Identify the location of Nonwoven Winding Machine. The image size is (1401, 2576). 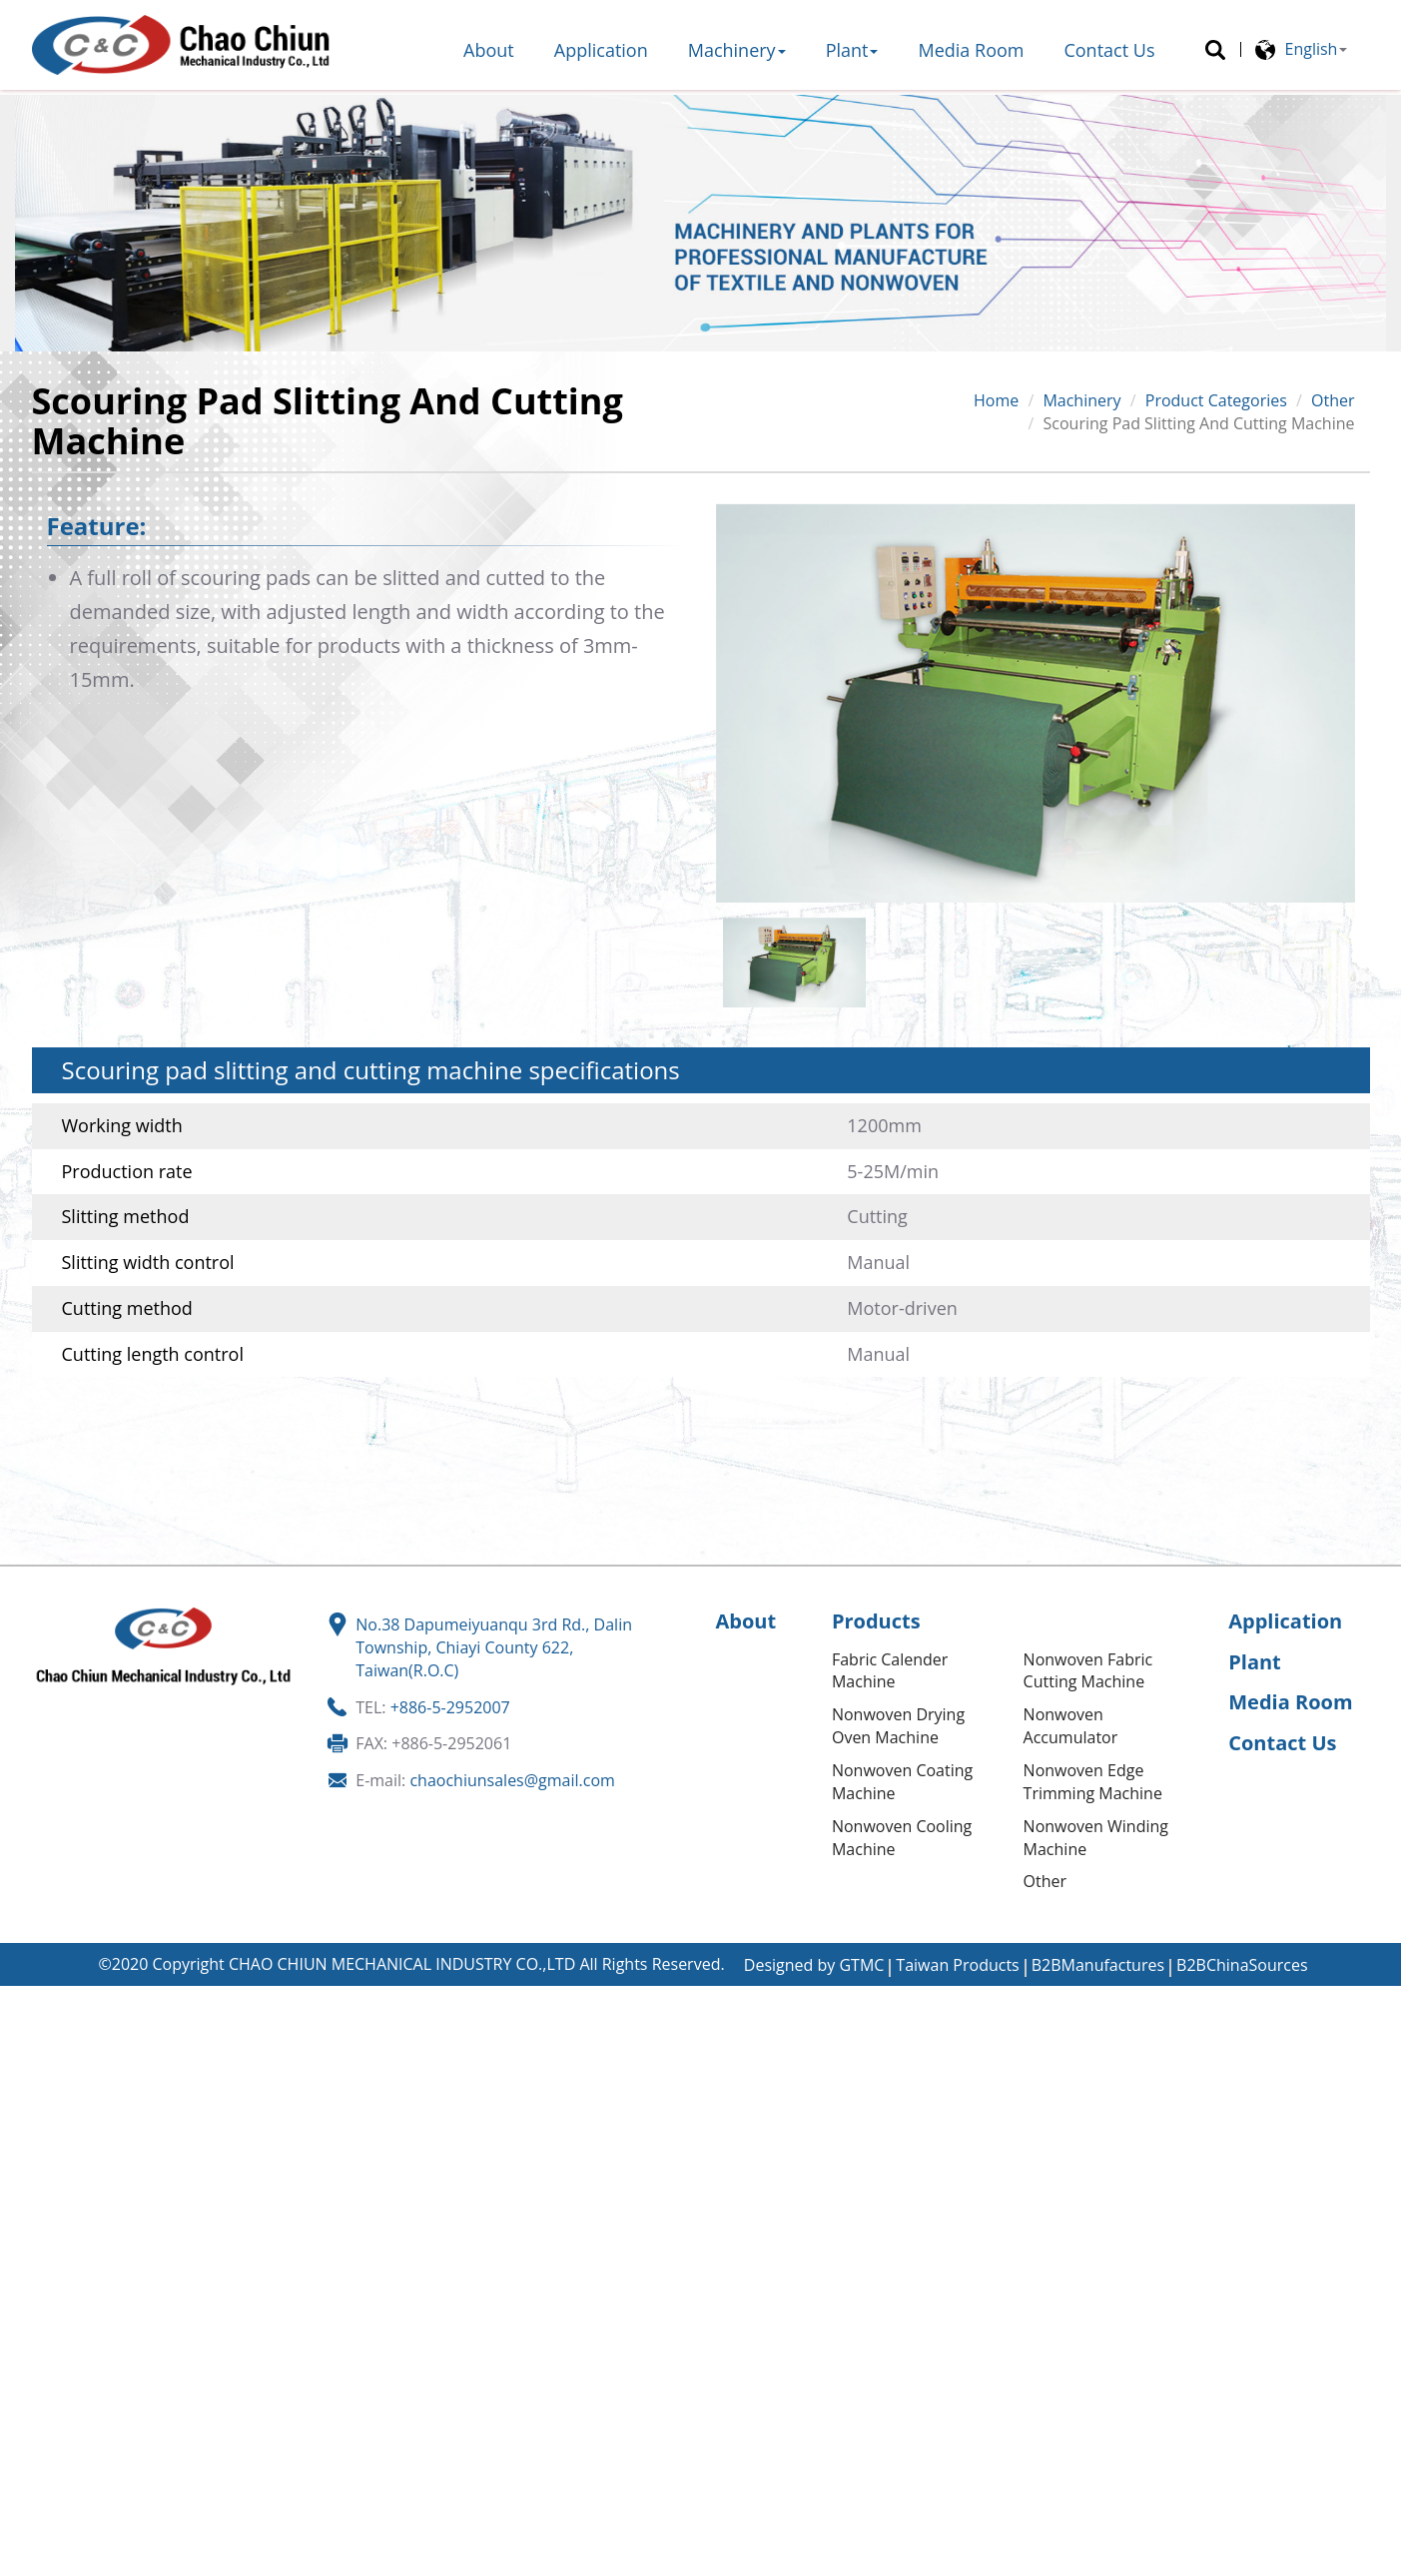
(1096, 1837).